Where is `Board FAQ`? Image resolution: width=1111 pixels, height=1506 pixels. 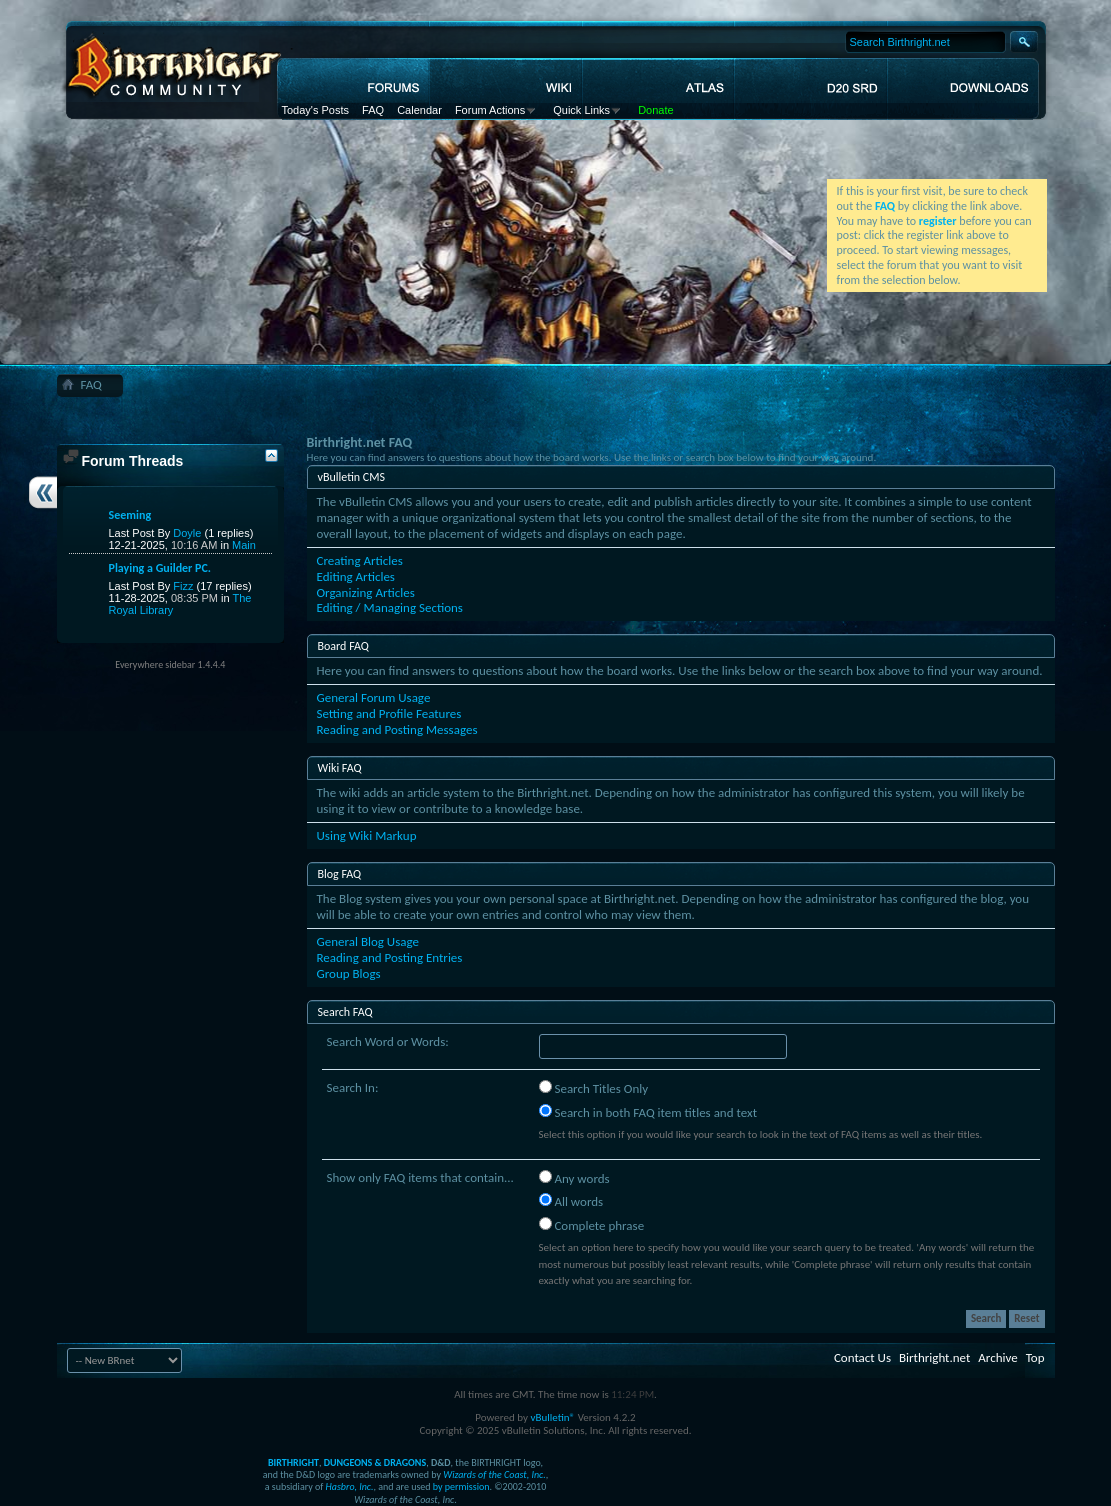
Board FAQ is located at coordinates (343, 646).